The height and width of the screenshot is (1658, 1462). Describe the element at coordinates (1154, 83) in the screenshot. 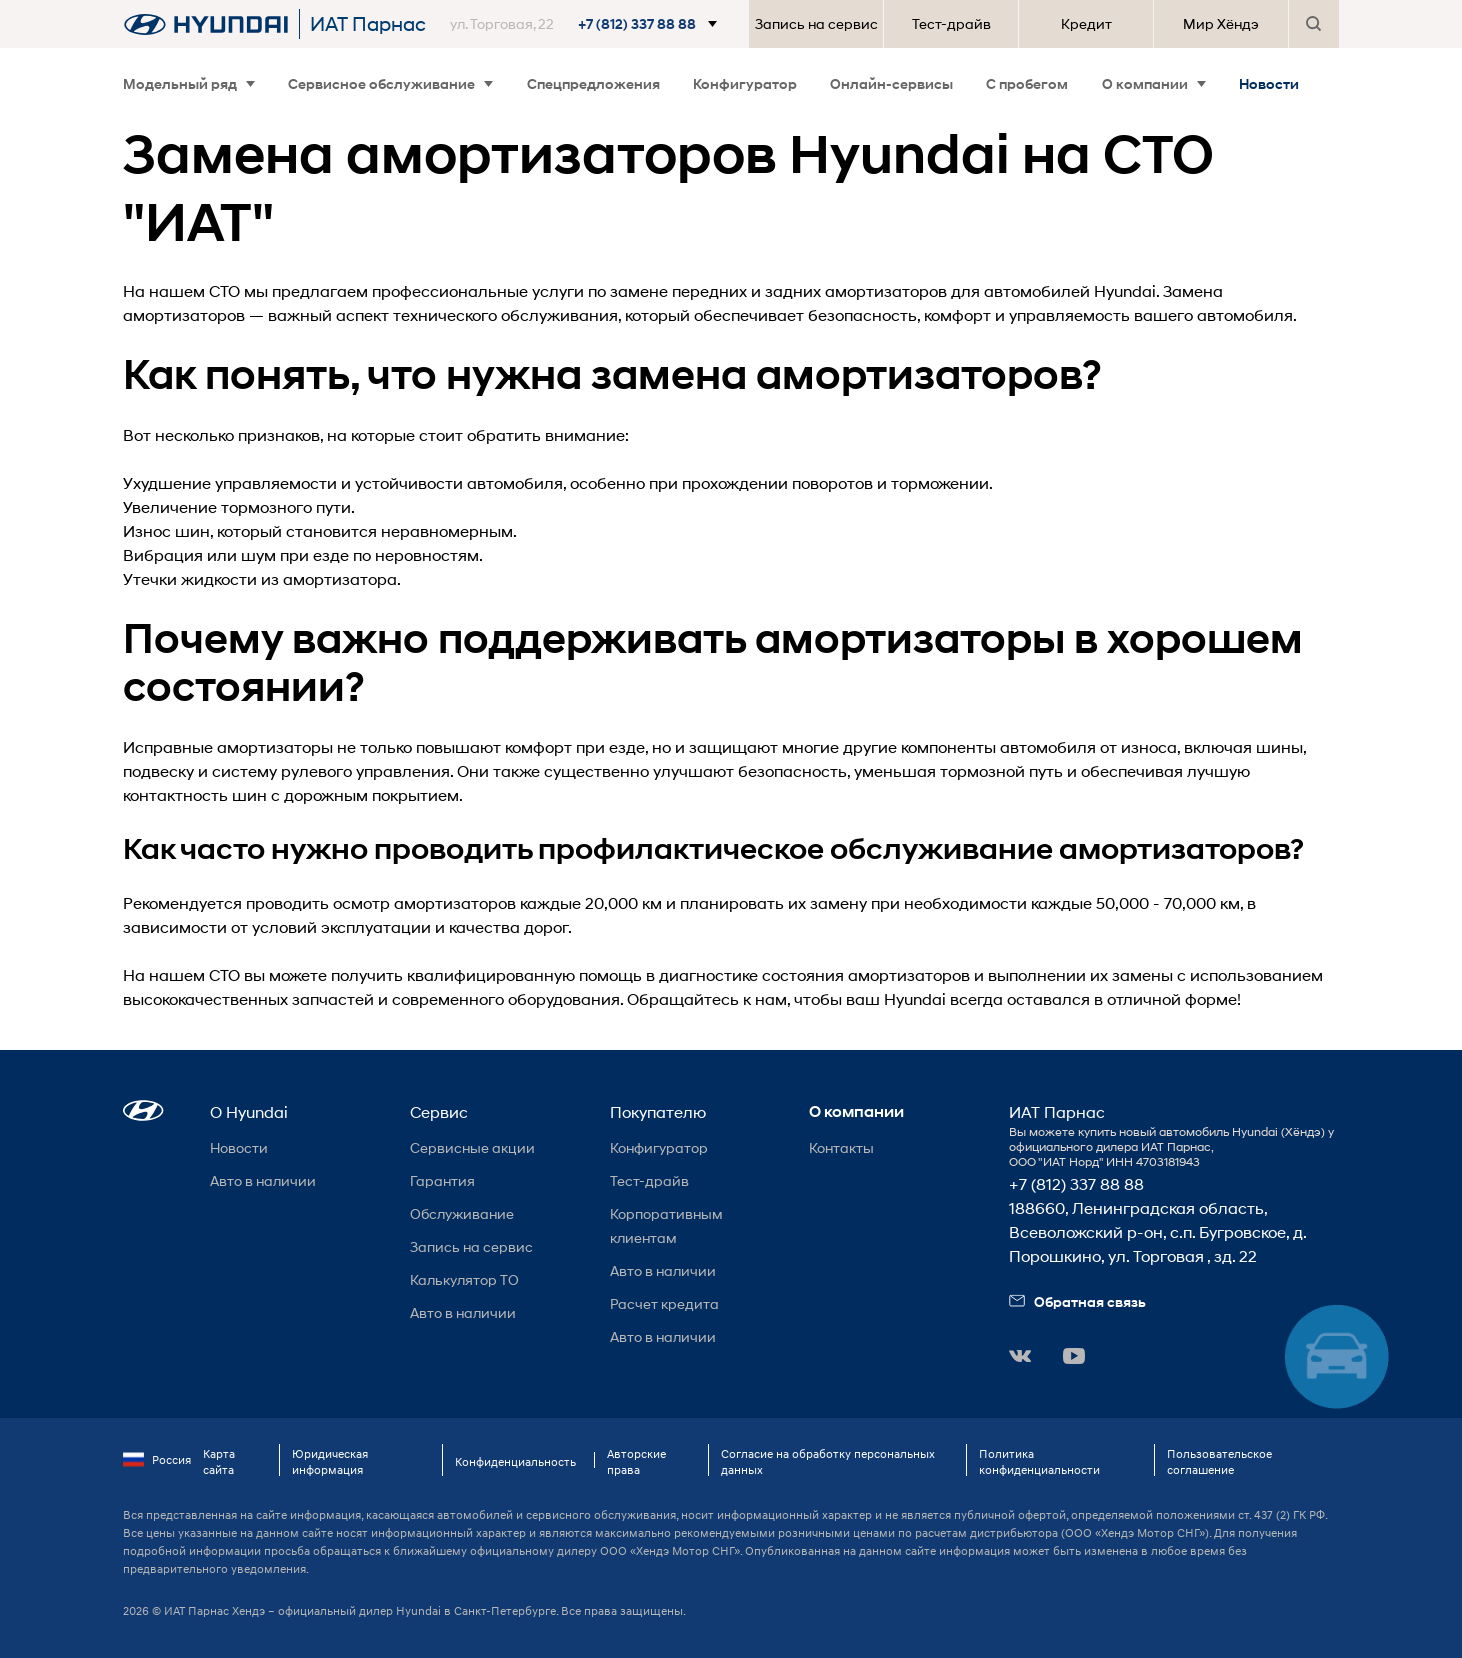

I see `О компании` at that location.